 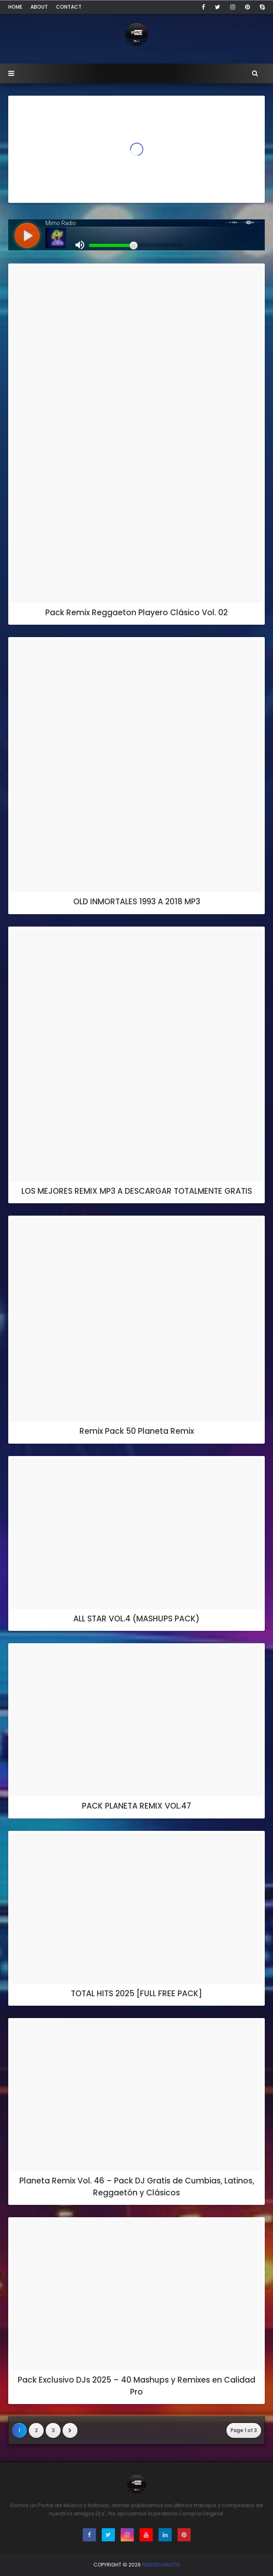 What do you see at coordinates (161, 2564) in the screenshot?
I see `RemixesGratis` at bounding box center [161, 2564].